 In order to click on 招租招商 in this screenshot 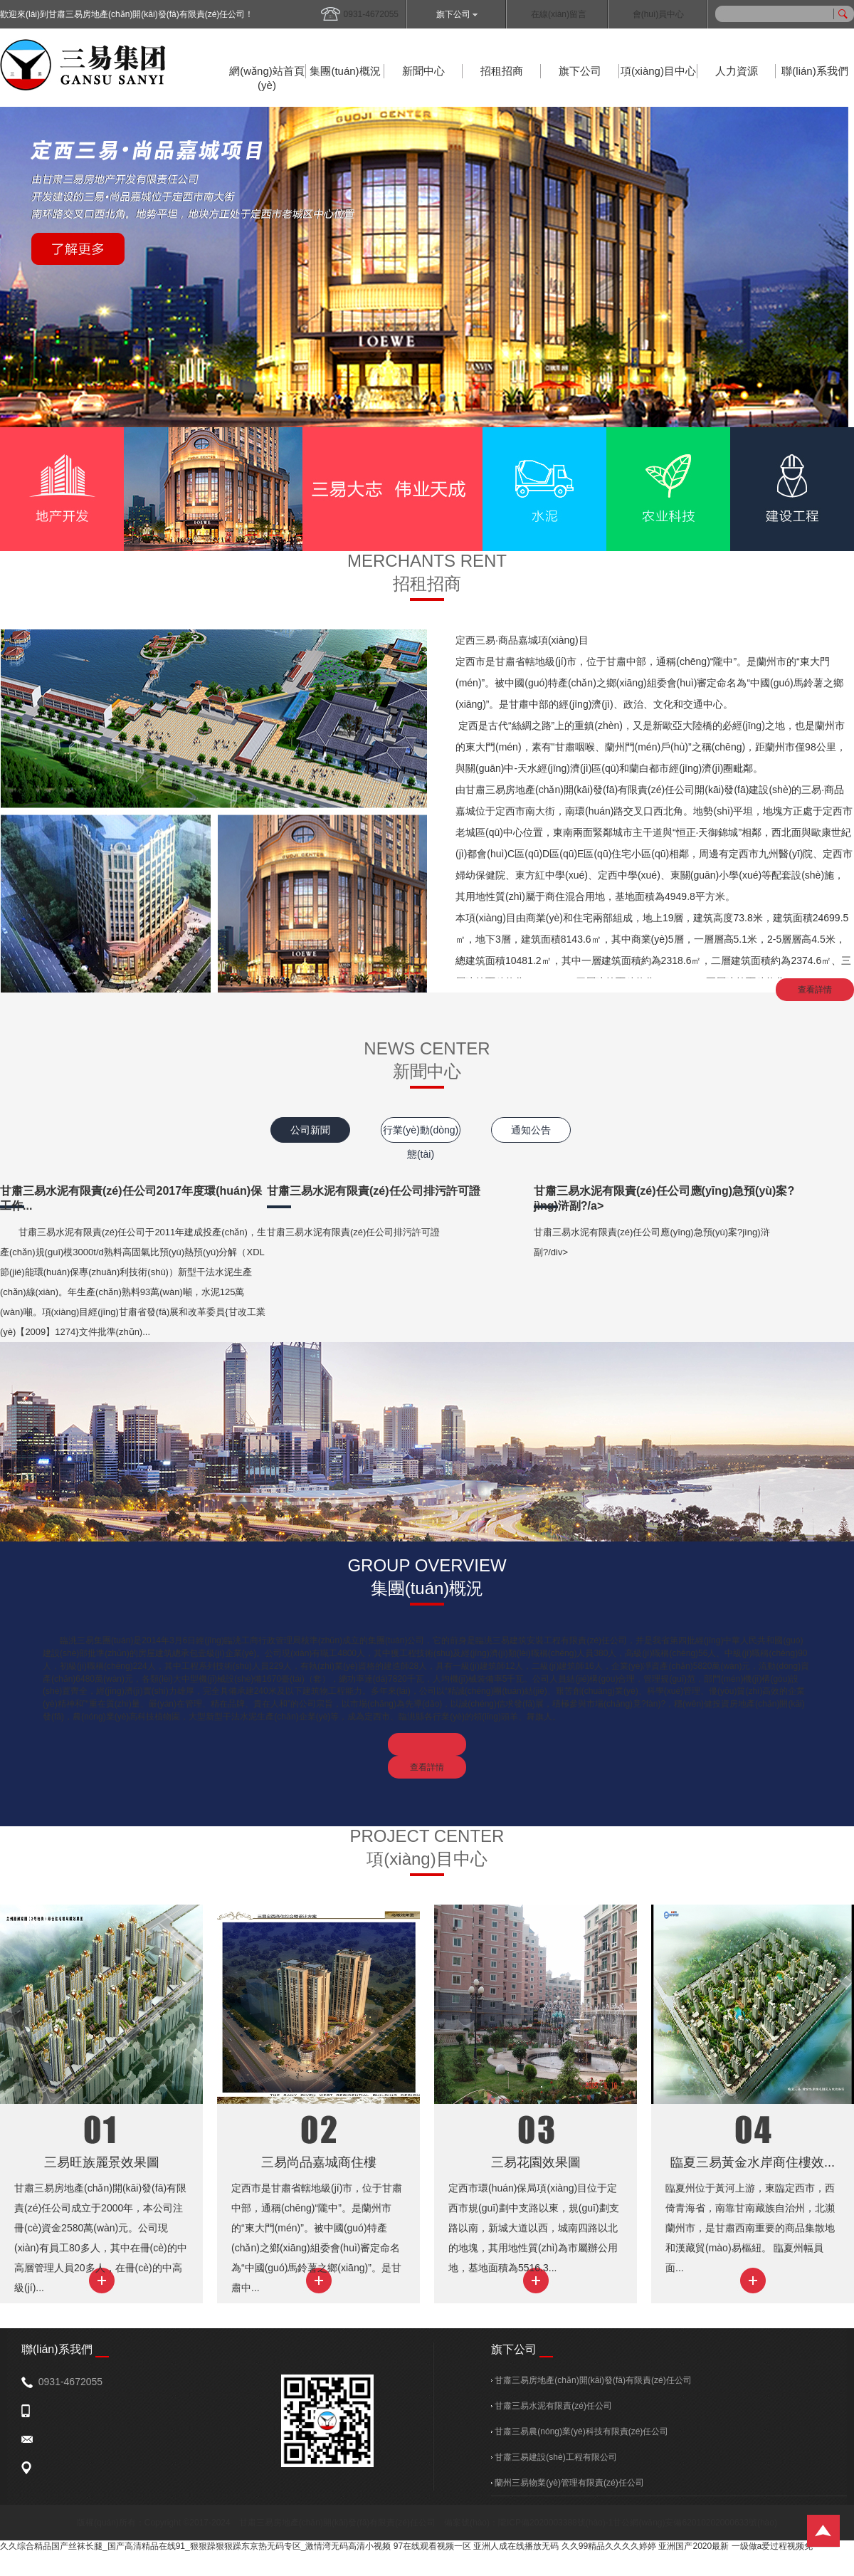, I will do `click(501, 71)`.